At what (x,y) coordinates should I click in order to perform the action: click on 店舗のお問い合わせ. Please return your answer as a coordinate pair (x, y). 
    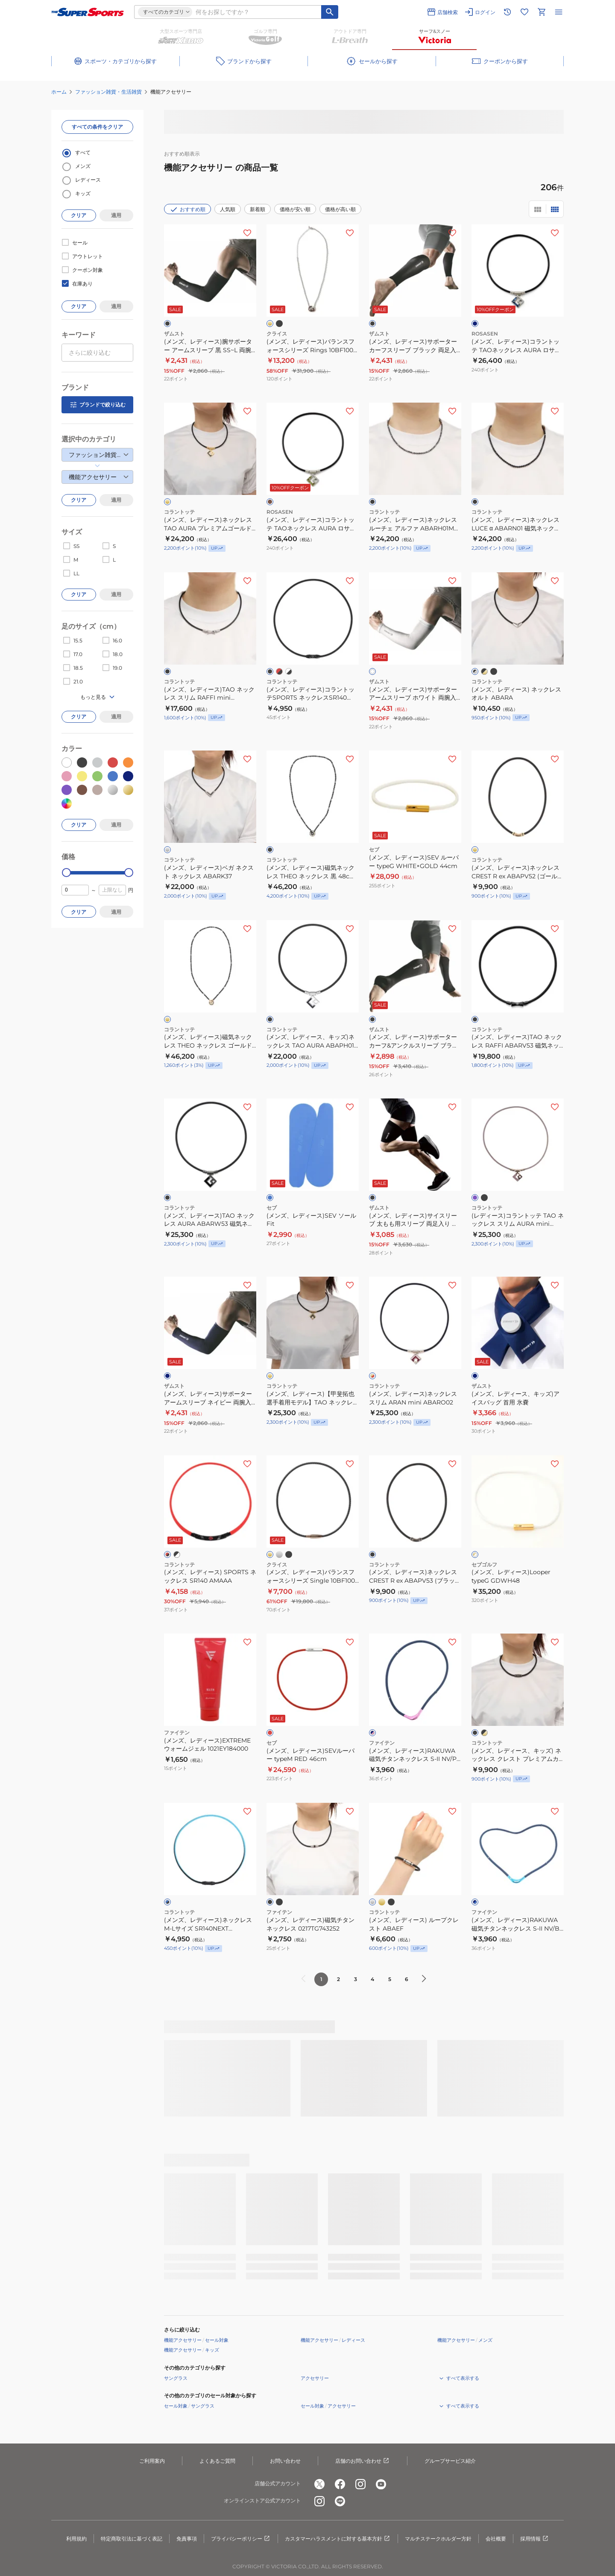
    Looking at the image, I should click on (362, 2461).